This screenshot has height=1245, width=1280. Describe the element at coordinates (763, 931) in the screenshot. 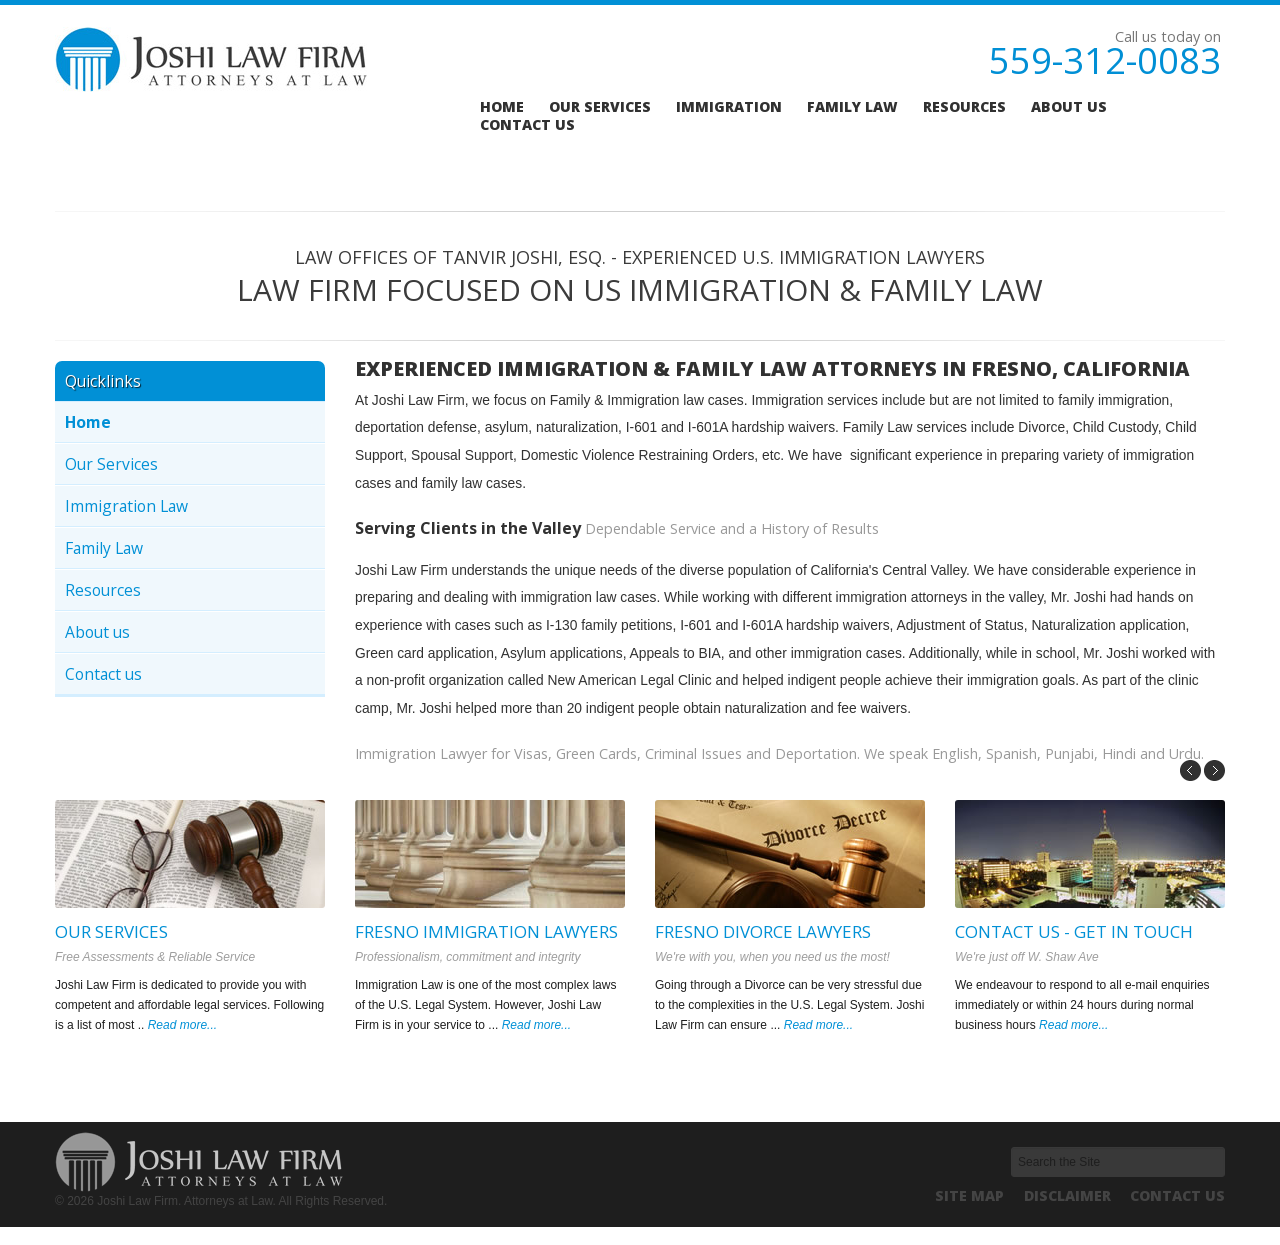

I see `Fresno Divorce Lawyers` at that location.